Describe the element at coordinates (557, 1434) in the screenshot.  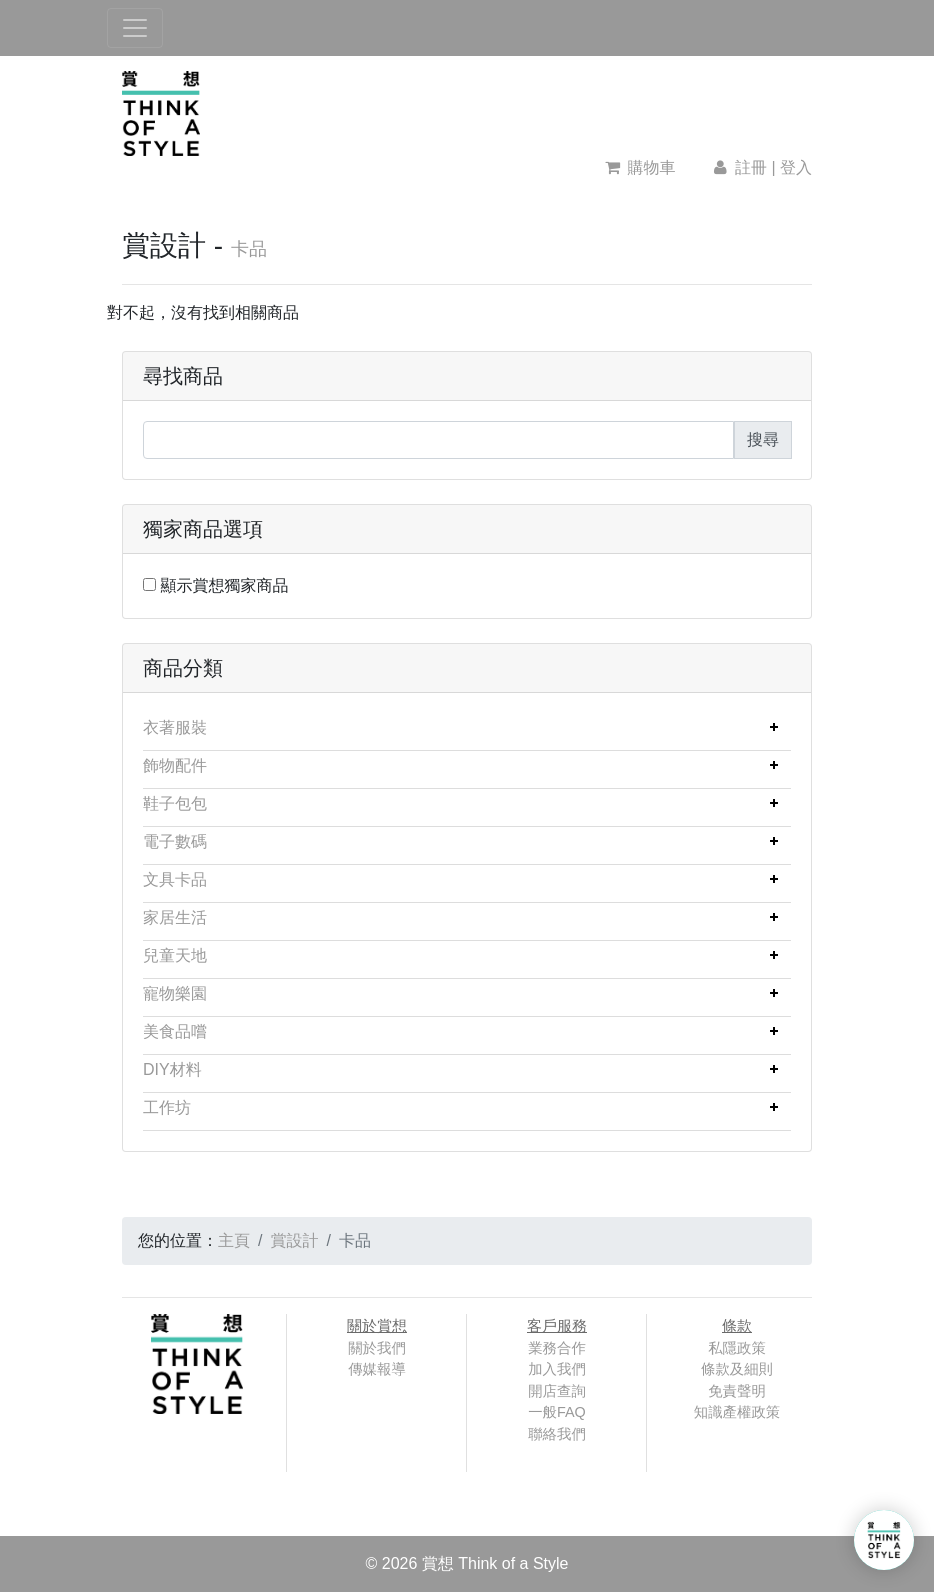
I see `聯絡我們` at that location.